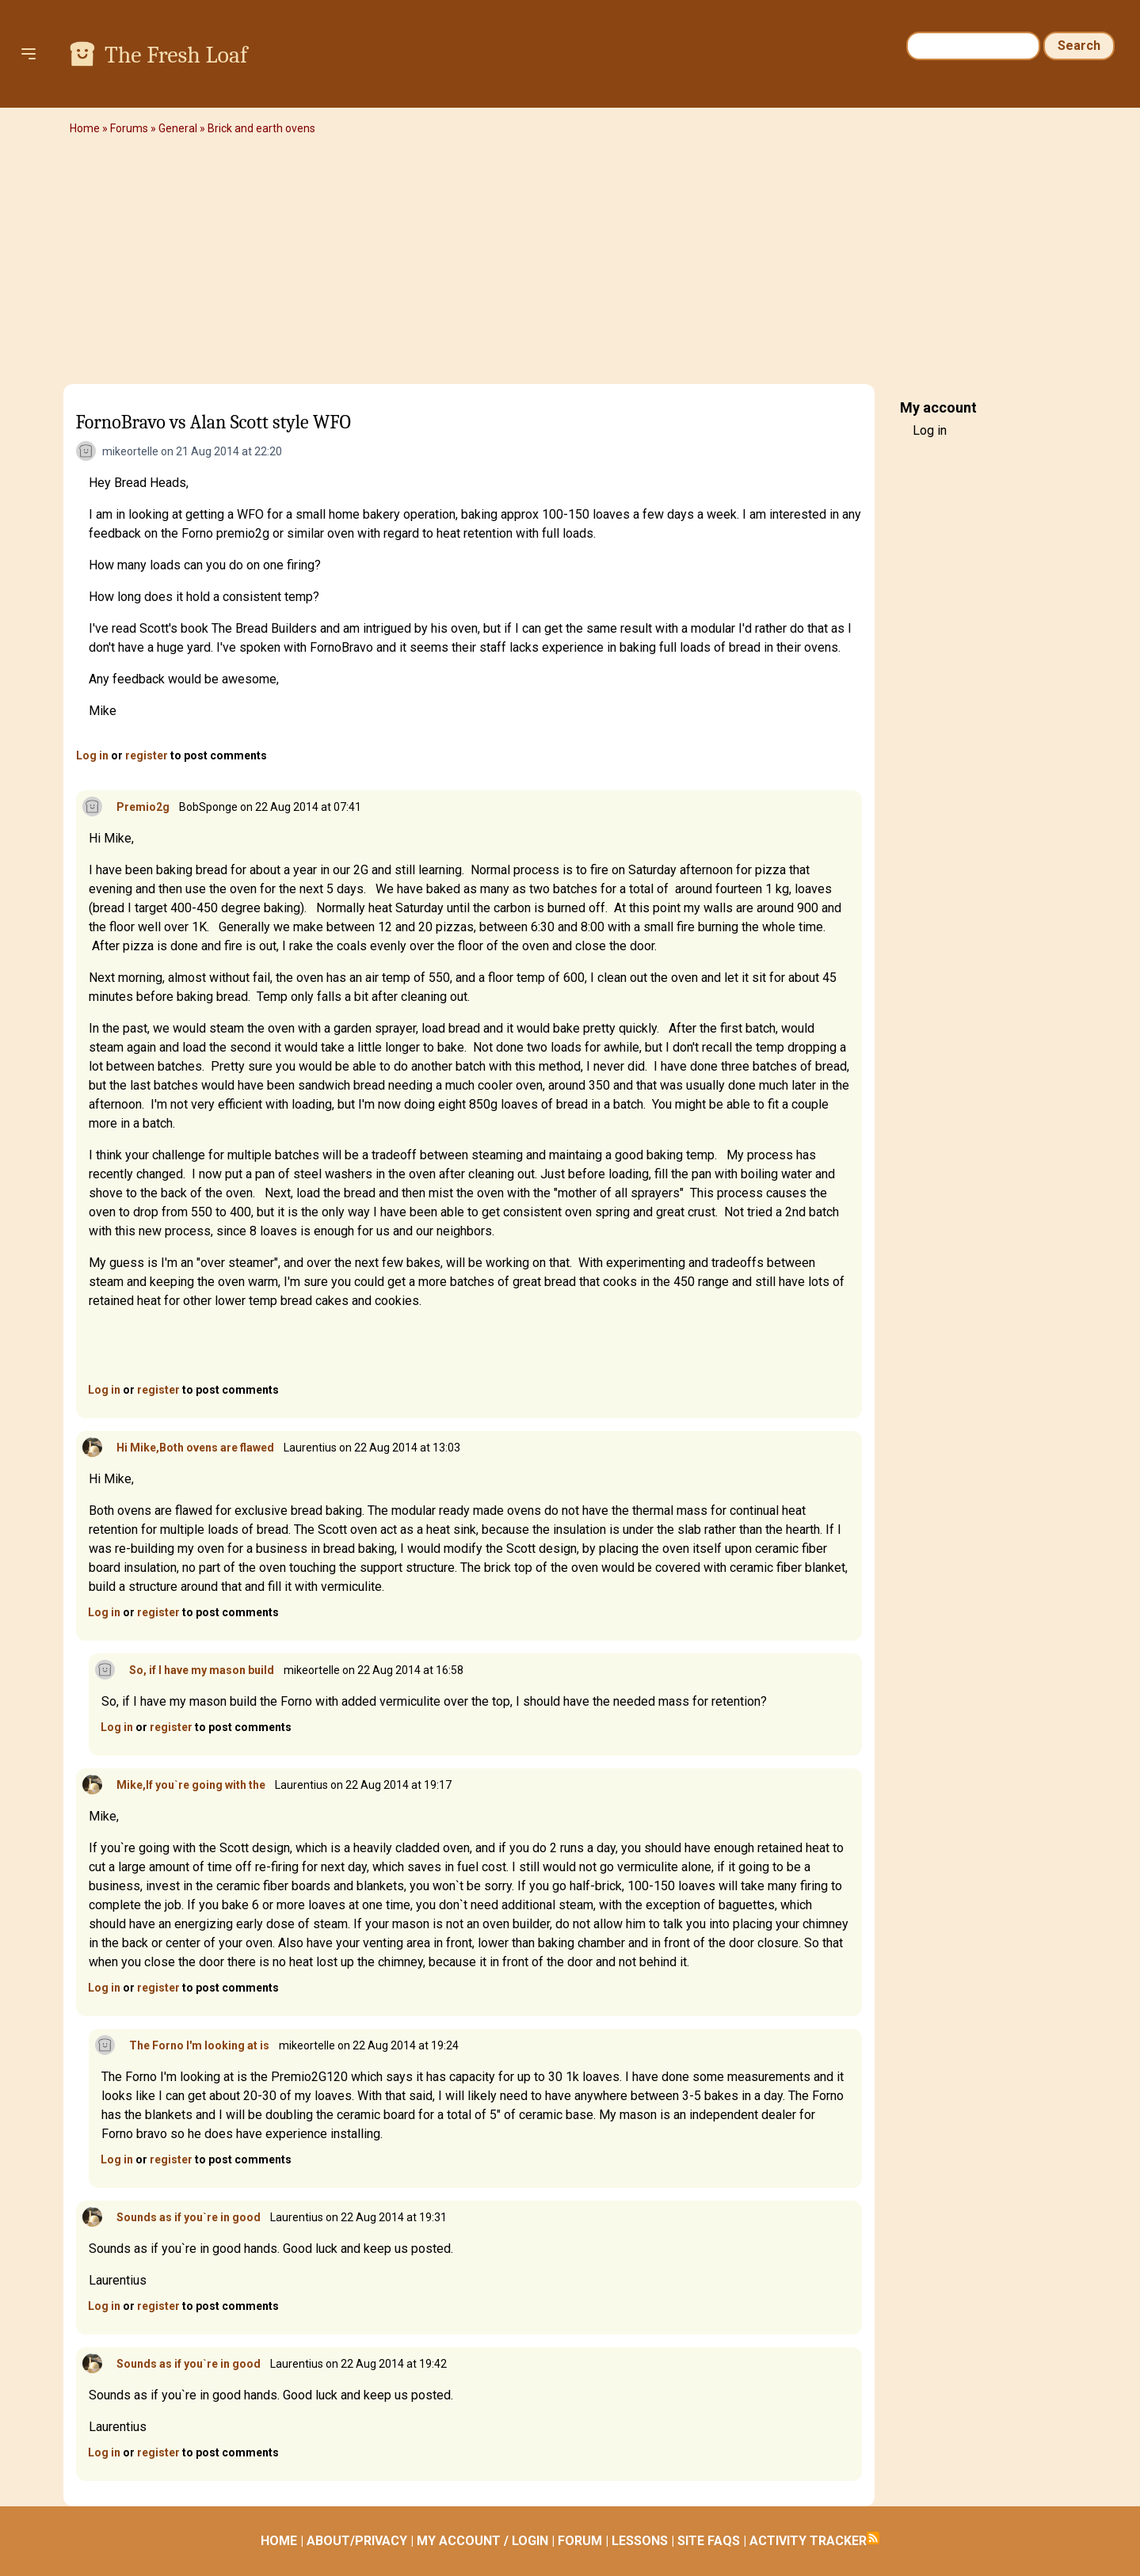 The height and width of the screenshot is (2576, 1140). What do you see at coordinates (873, 2538) in the screenshot?
I see `Subscribe to RSS feed` at bounding box center [873, 2538].